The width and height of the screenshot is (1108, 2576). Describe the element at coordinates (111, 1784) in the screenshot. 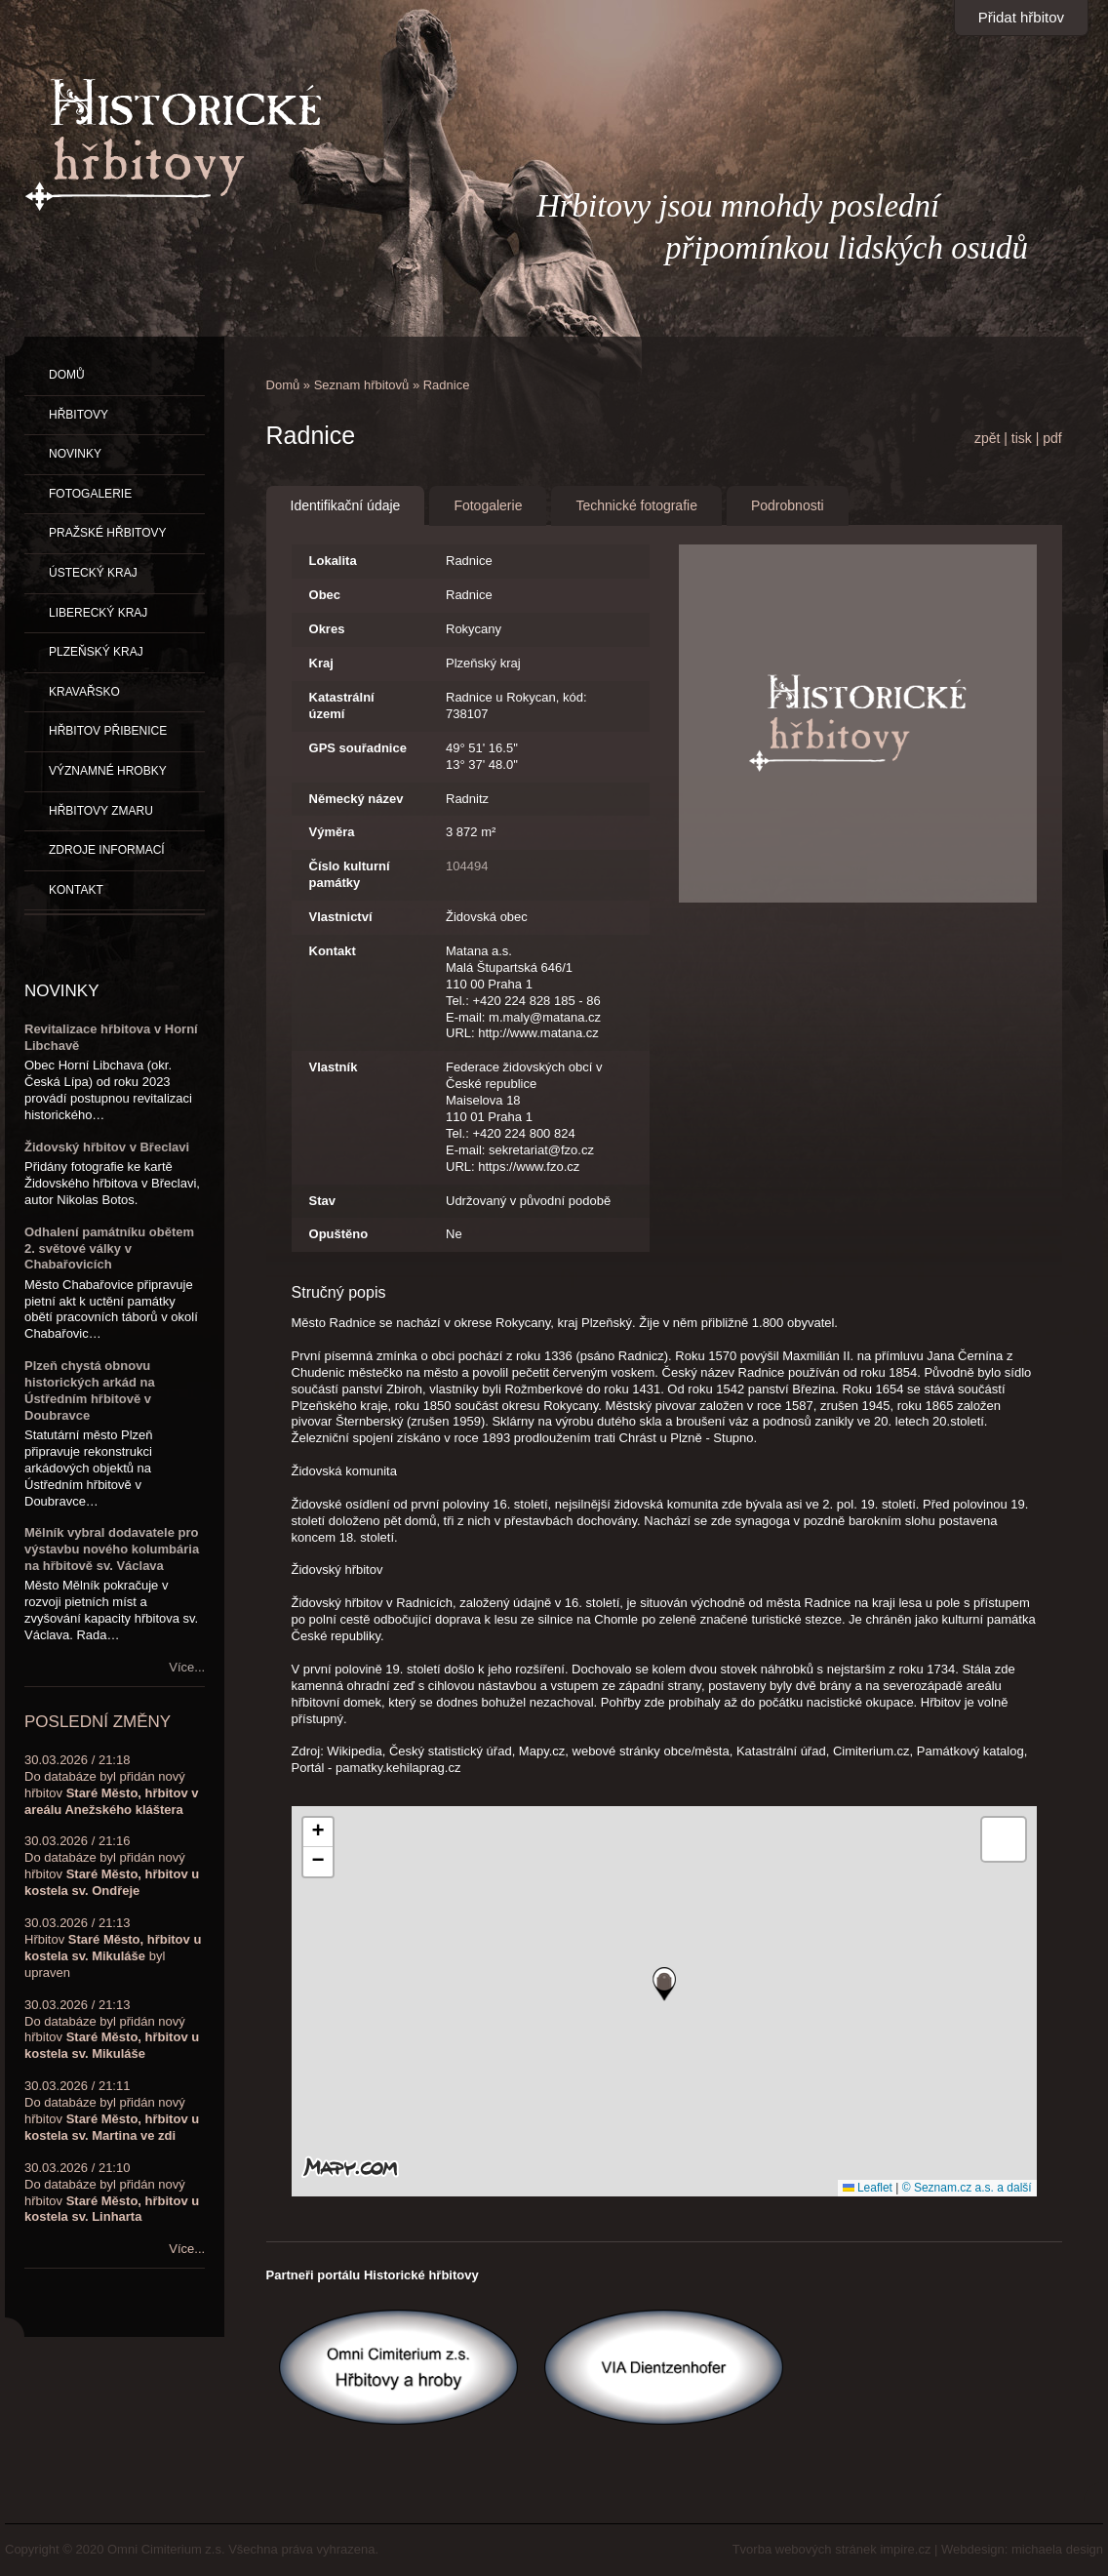

I see `30.03.2026 / 21:18Do databáze byl přidán nový hřbitov` at that location.